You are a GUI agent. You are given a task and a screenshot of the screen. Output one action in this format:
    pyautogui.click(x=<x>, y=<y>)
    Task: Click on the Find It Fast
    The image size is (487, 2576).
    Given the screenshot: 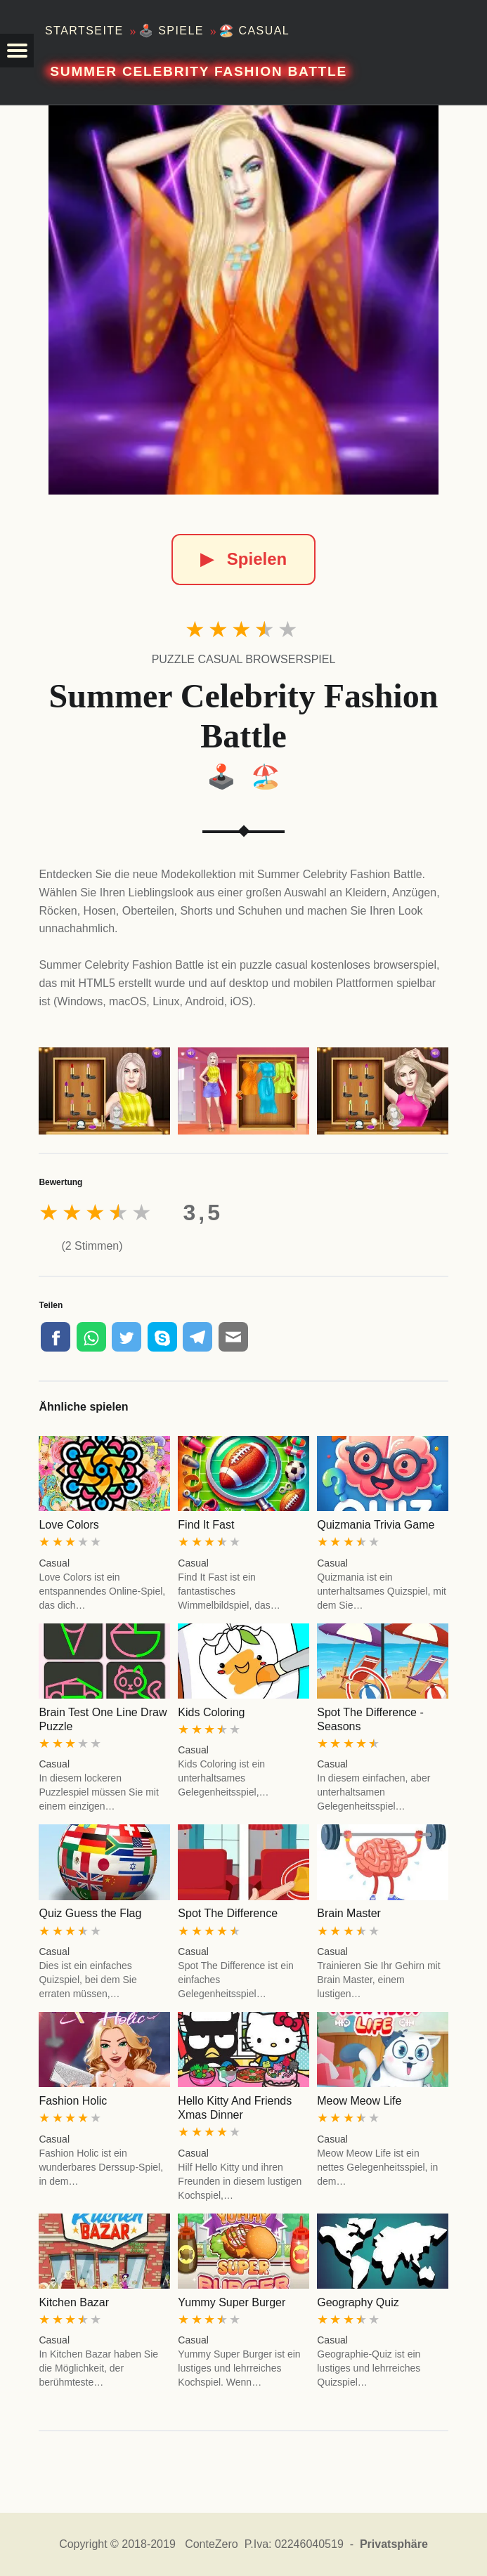 What is the action you would take?
    pyautogui.click(x=206, y=1525)
    